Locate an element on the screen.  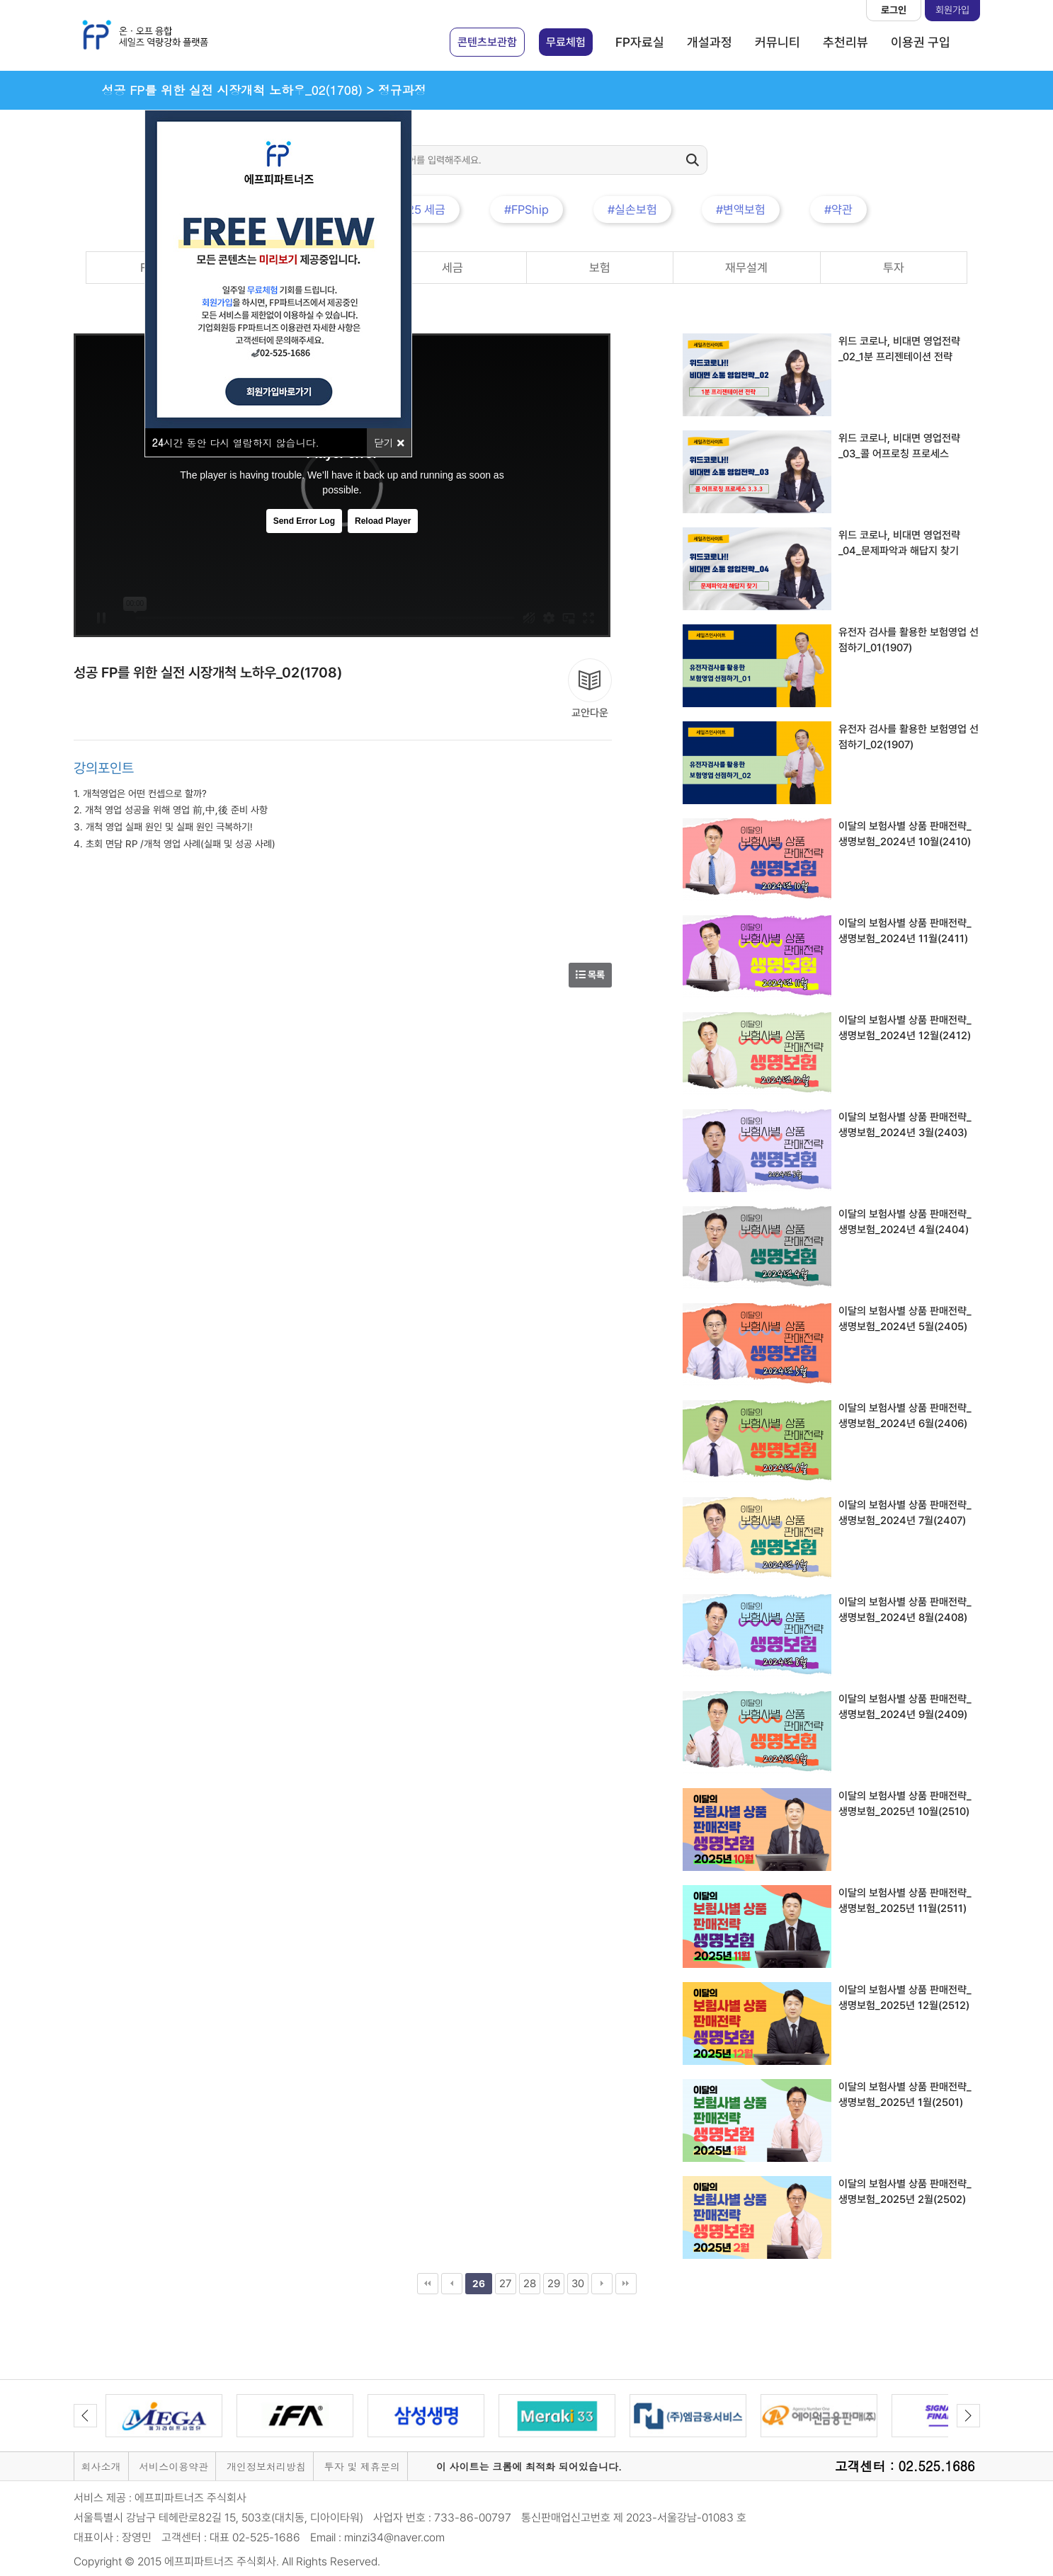
시간 동안 다시 열람하지 않습니다. is located at coordinates (235, 442).